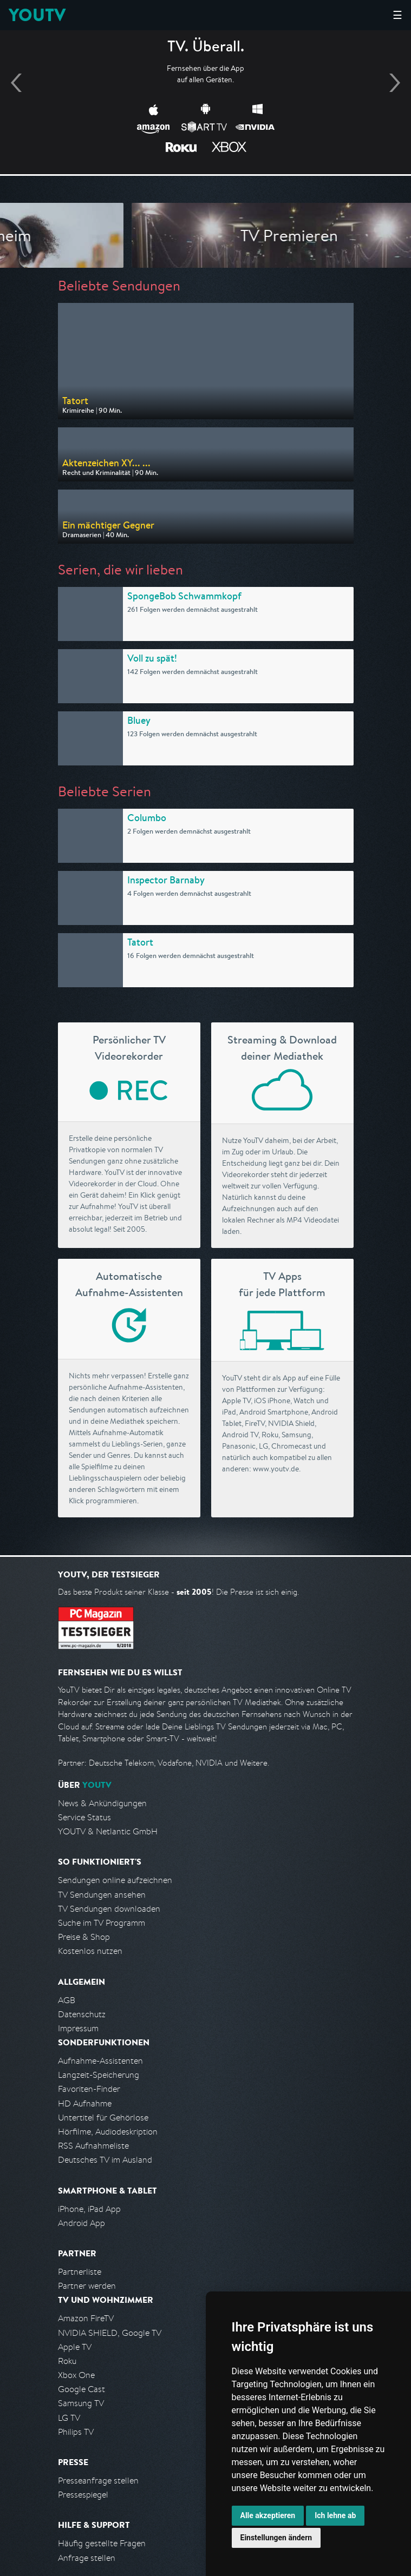 The height and width of the screenshot is (2576, 411). I want to click on Hörfilme, Audiodeskription, so click(108, 2131).